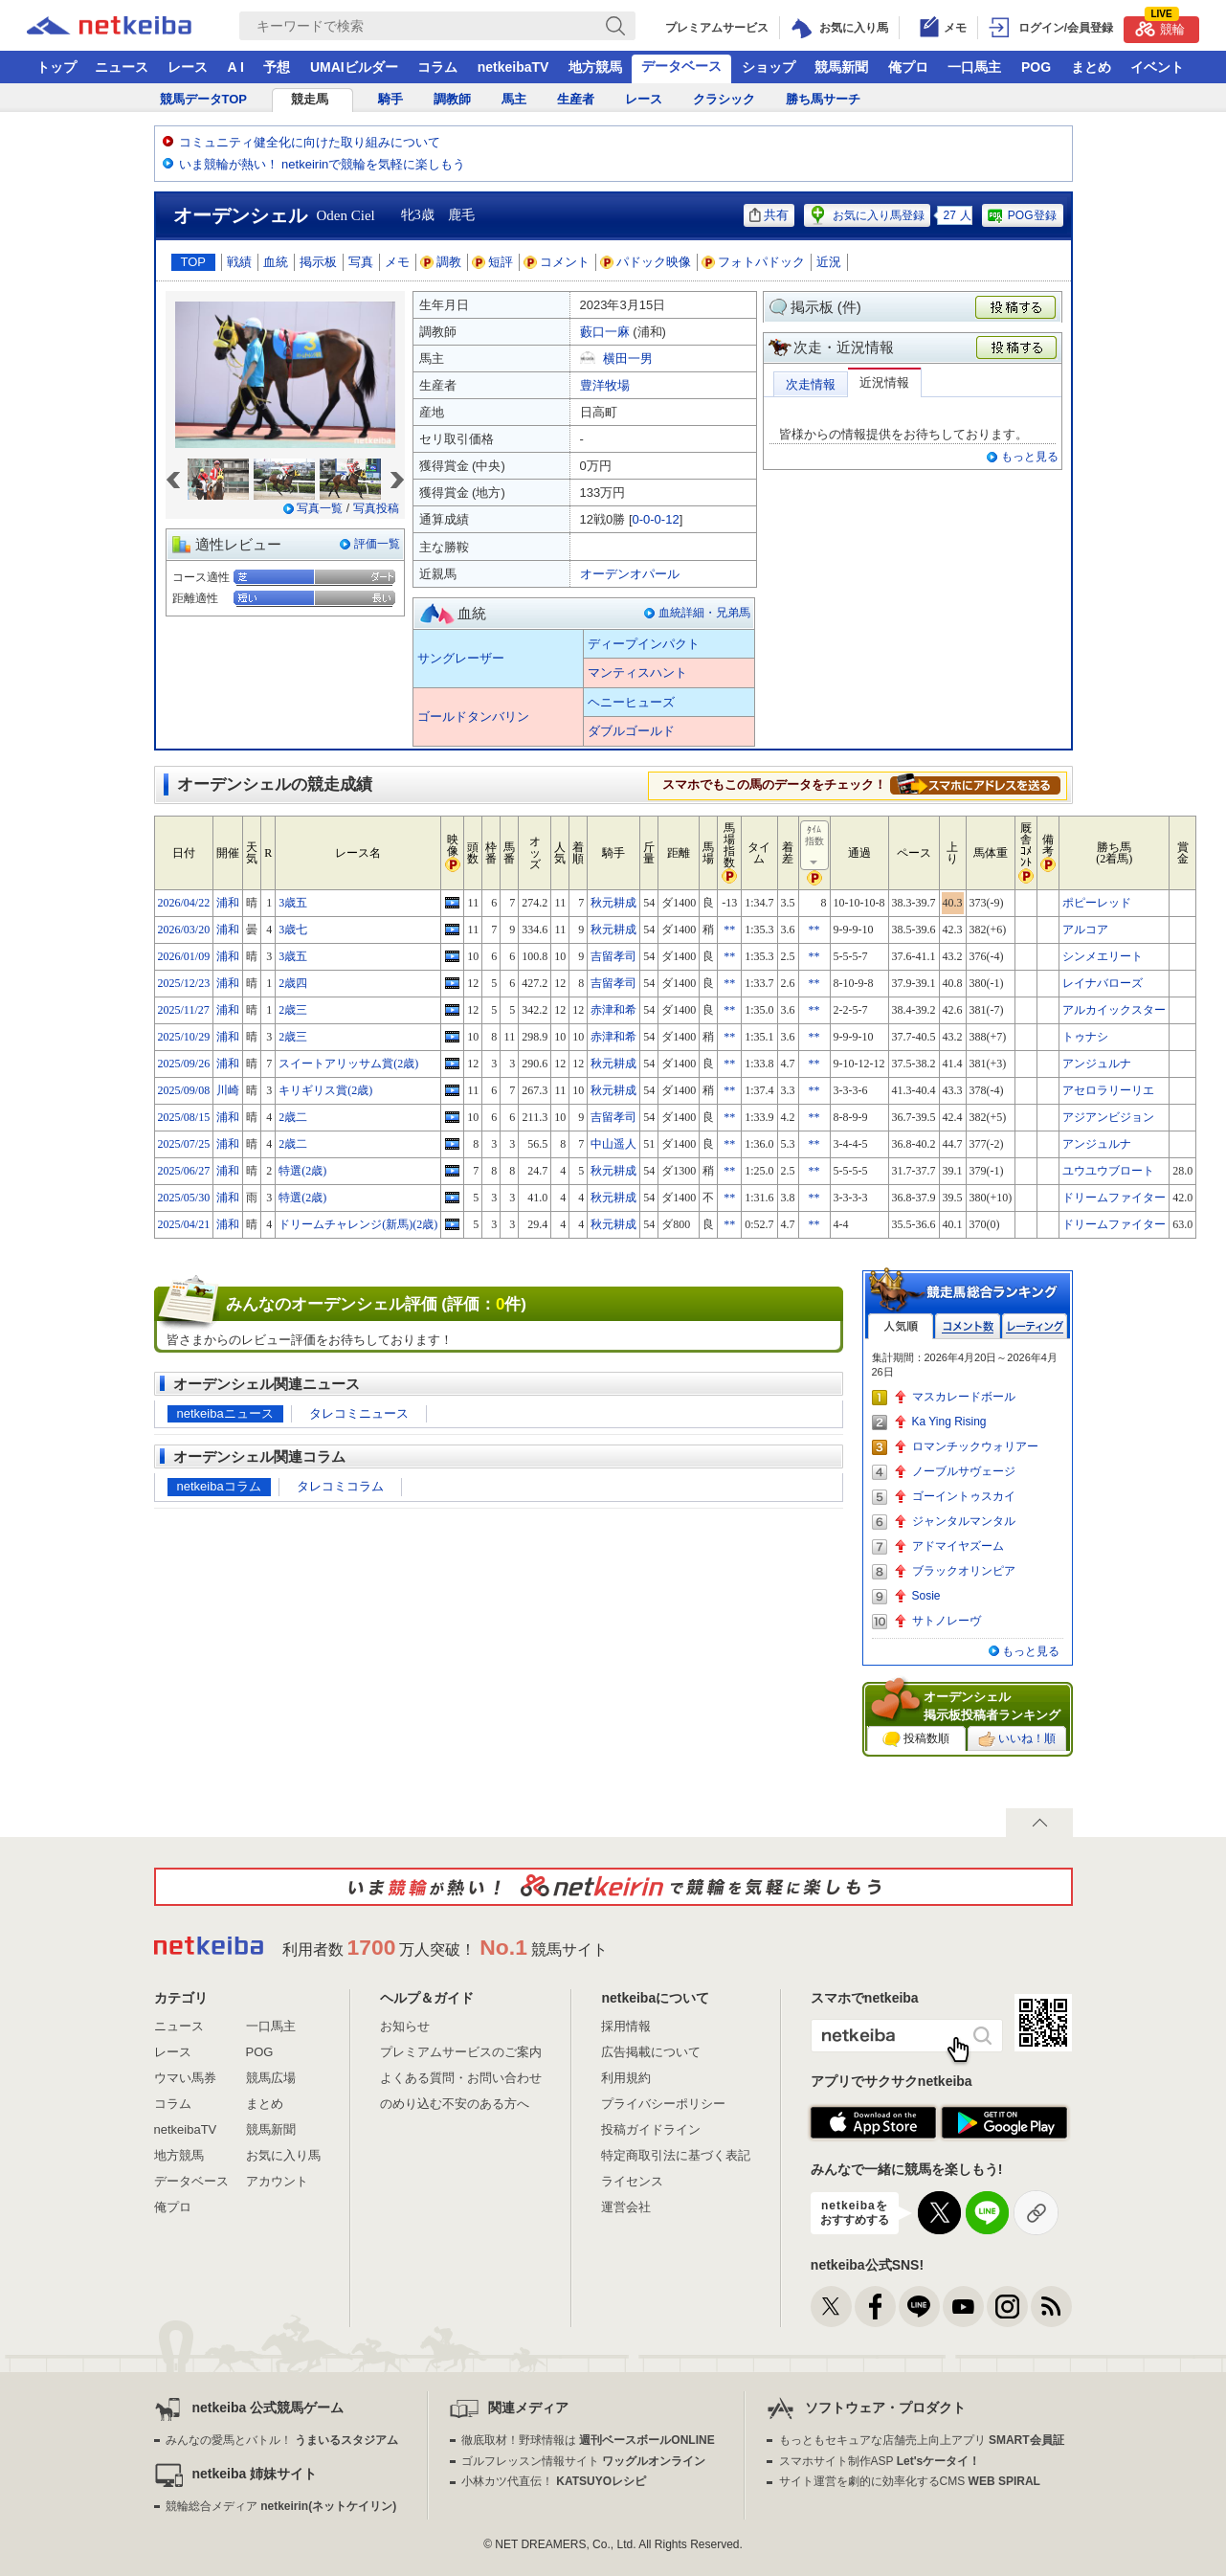  What do you see at coordinates (348, 1063) in the screenshot?
I see `スイートアリッサム賞(2歳)` at bounding box center [348, 1063].